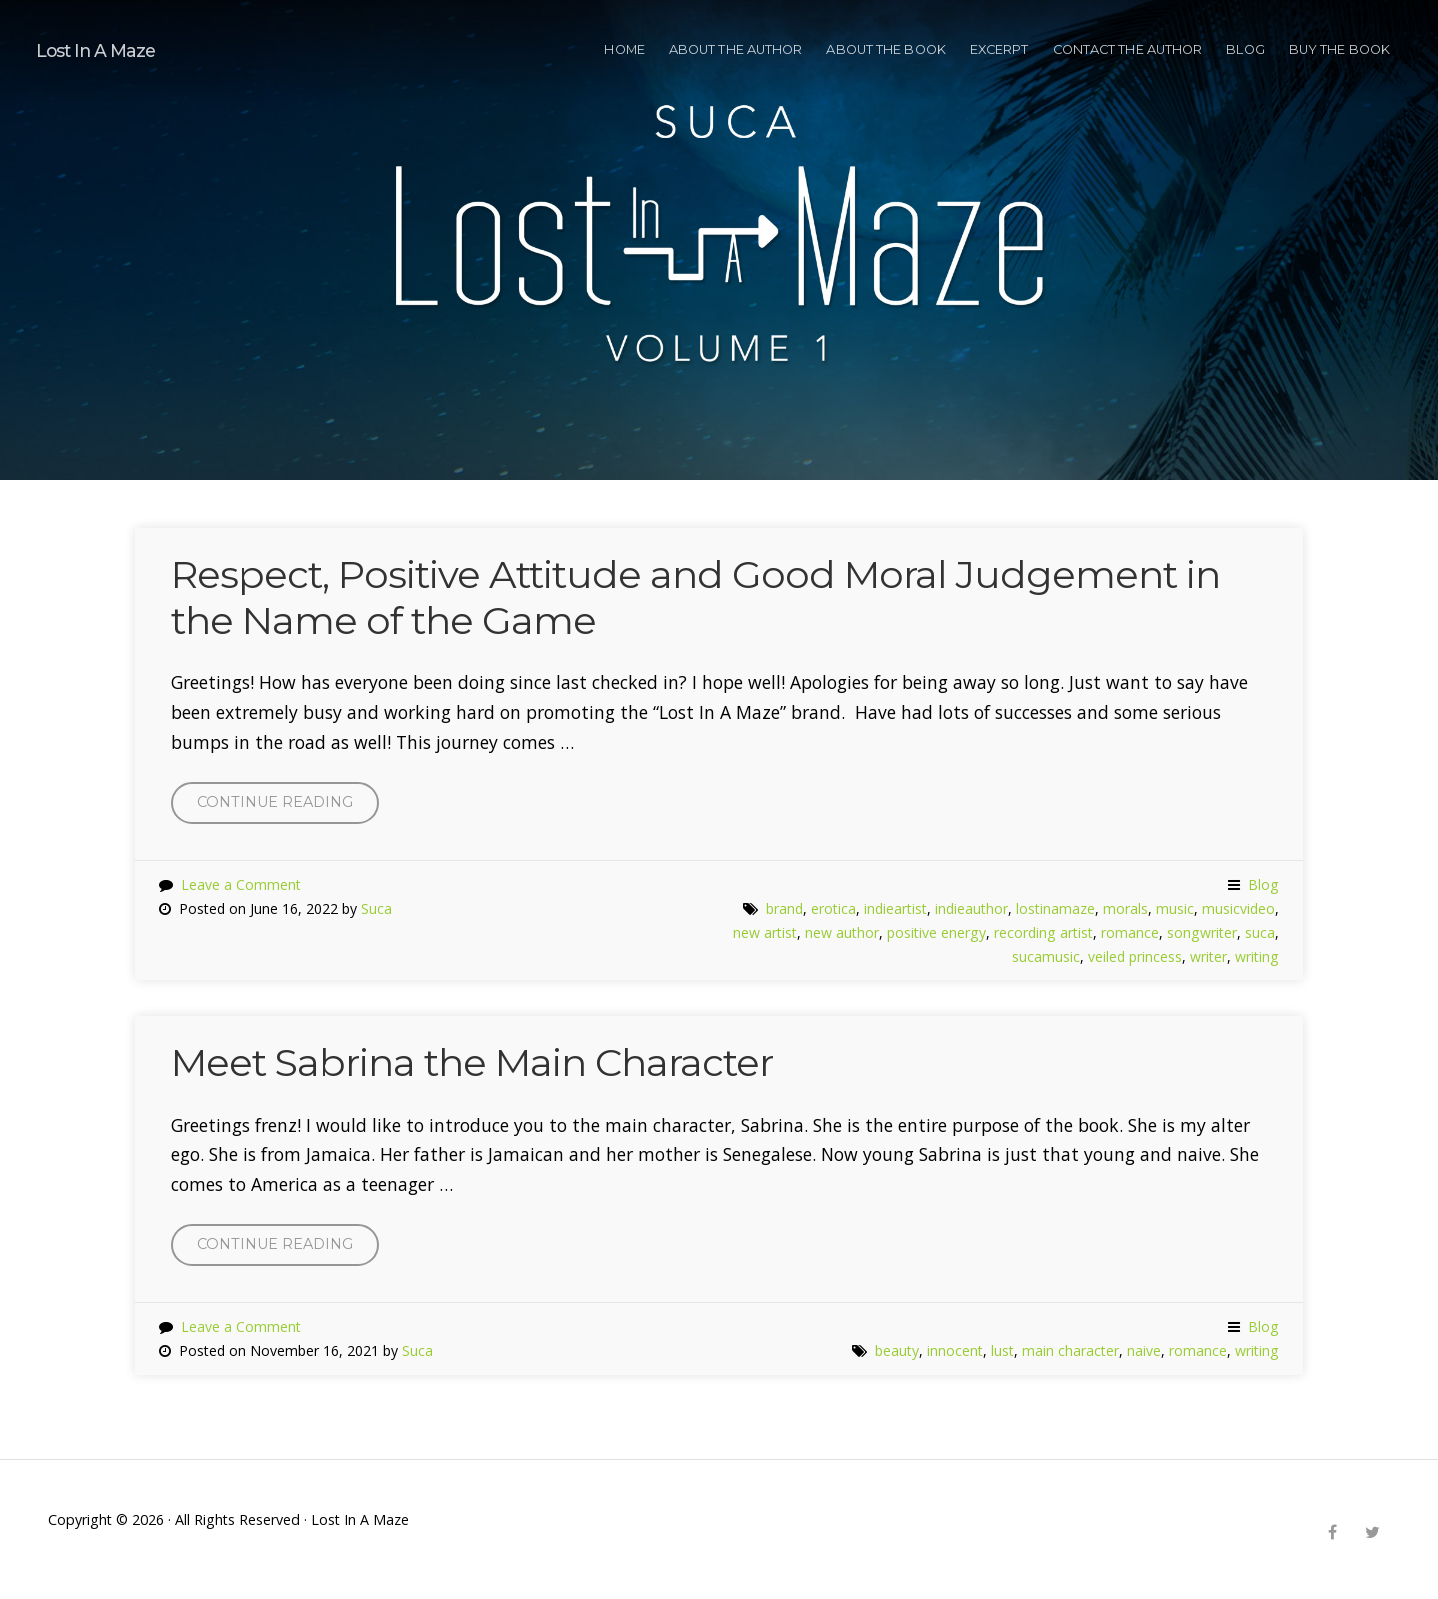 The width and height of the screenshot is (1438, 1599). What do you see at coordinates (1208, 956) in the screenshot?
I see `writer` at bounding box center [1208, 956].